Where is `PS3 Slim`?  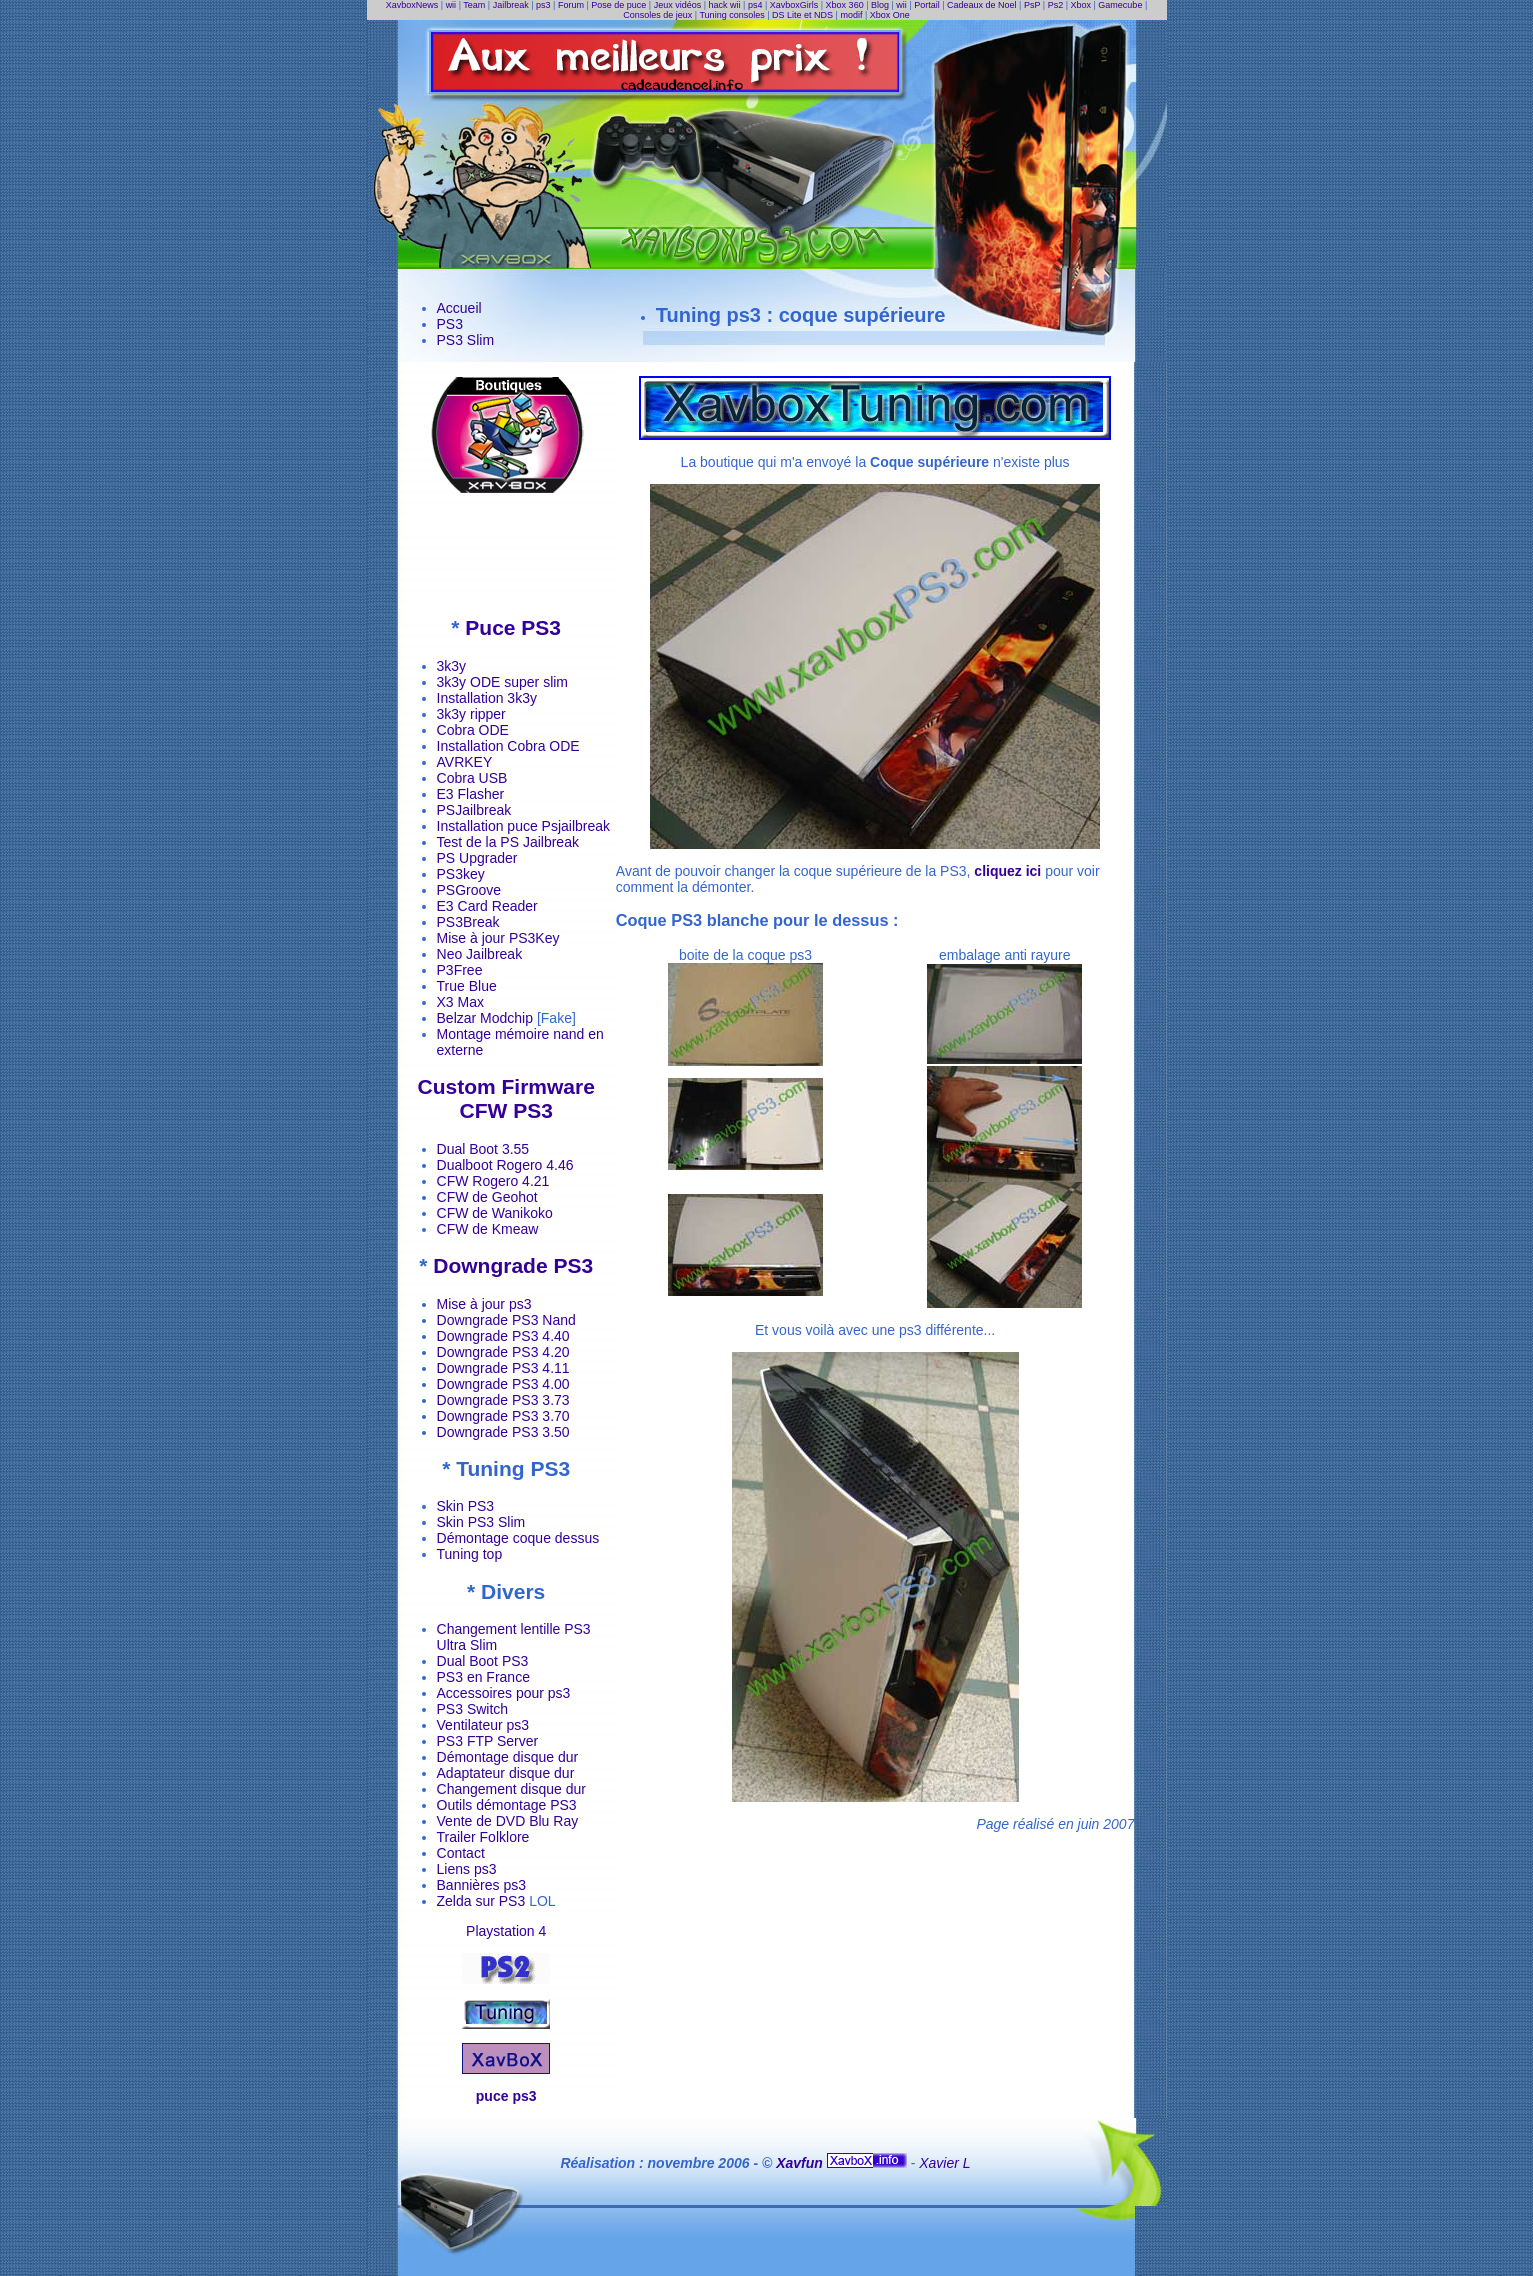
PS3 Slim is located at coordinates (466, 340).